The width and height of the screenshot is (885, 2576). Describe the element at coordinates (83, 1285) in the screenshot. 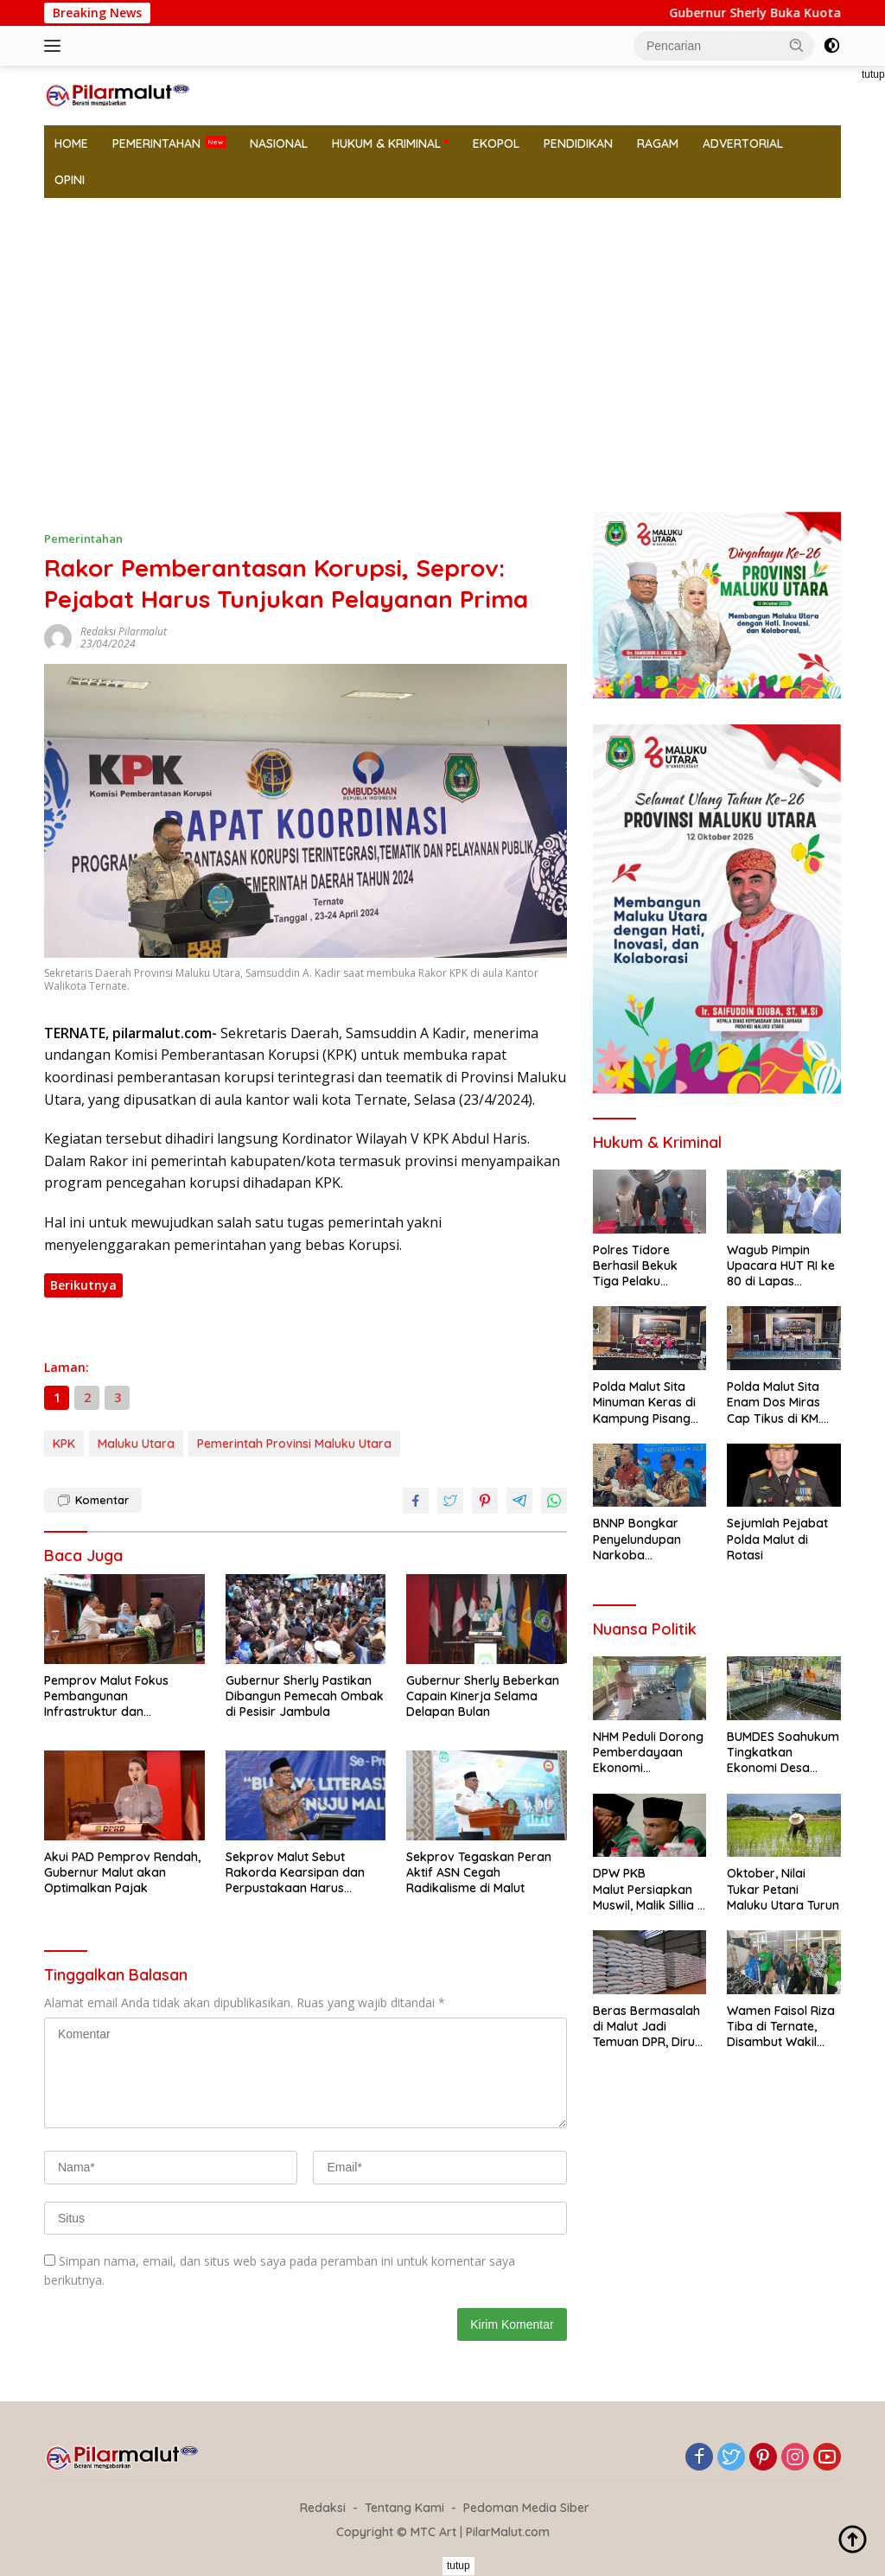

I see `Berikutnya` at that location.